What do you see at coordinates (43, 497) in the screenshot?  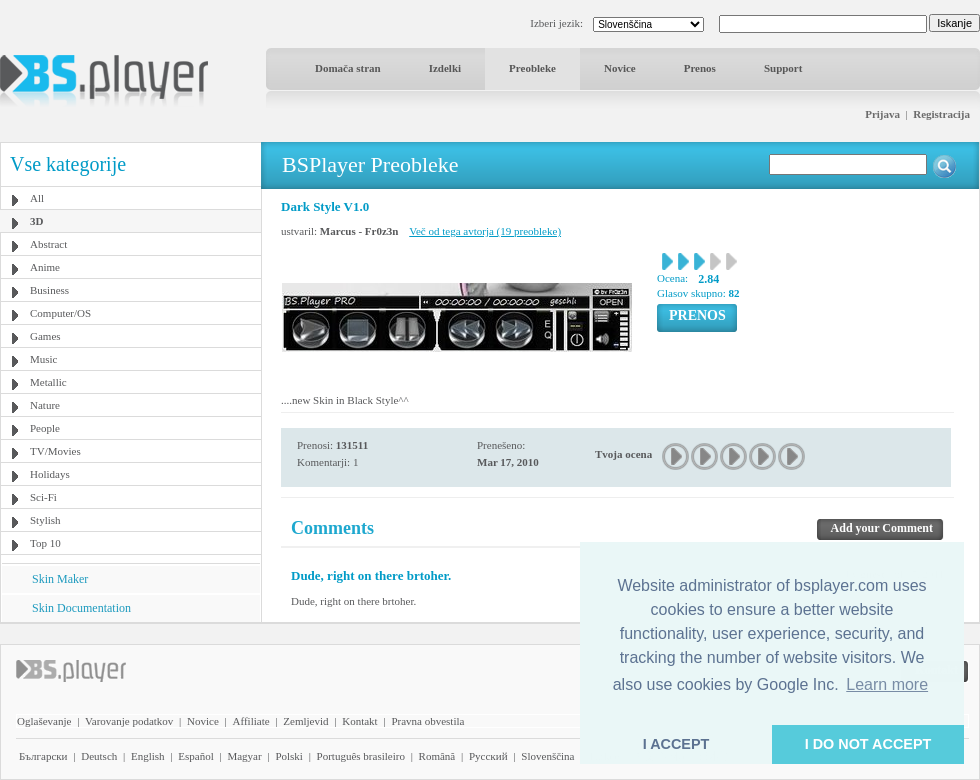 I see `Sci-Fi` at bounding box center [43, 497].